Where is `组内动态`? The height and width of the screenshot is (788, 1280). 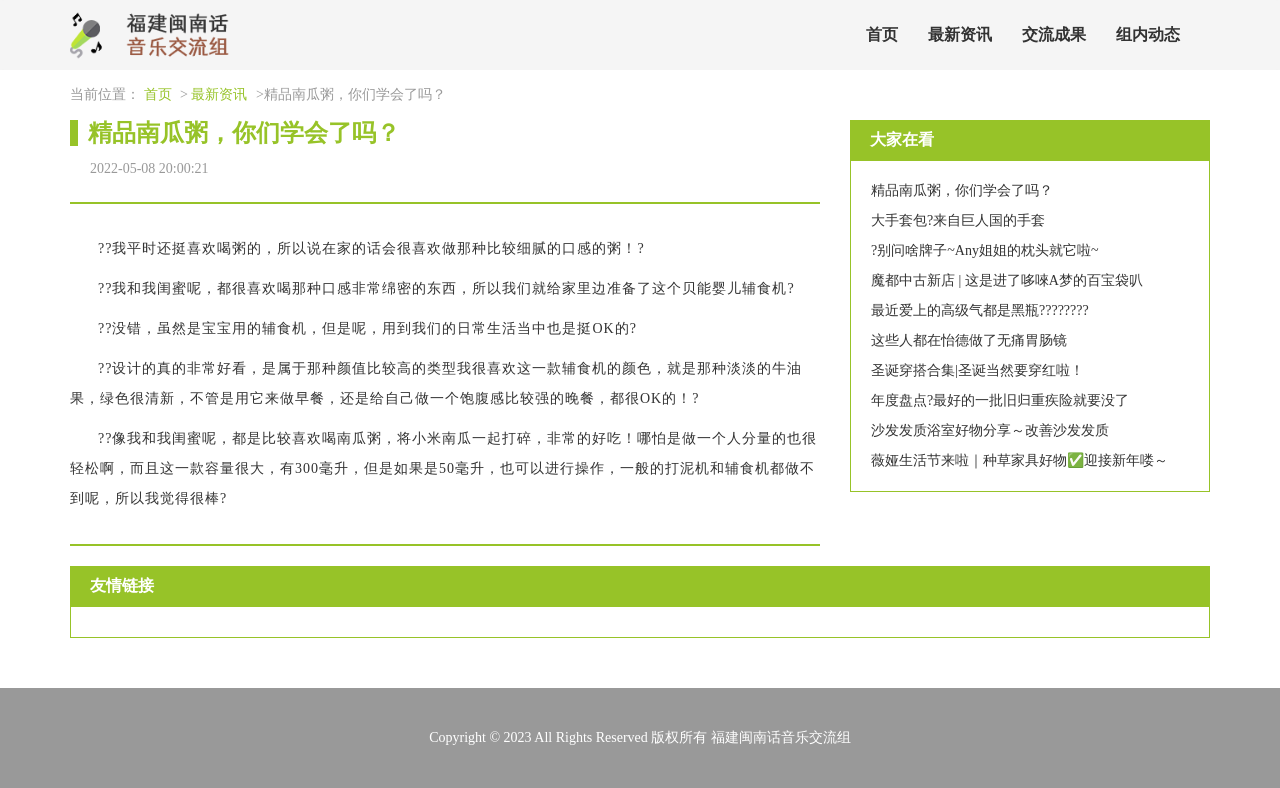
组内动态 is located at coordinates (1148, 34).